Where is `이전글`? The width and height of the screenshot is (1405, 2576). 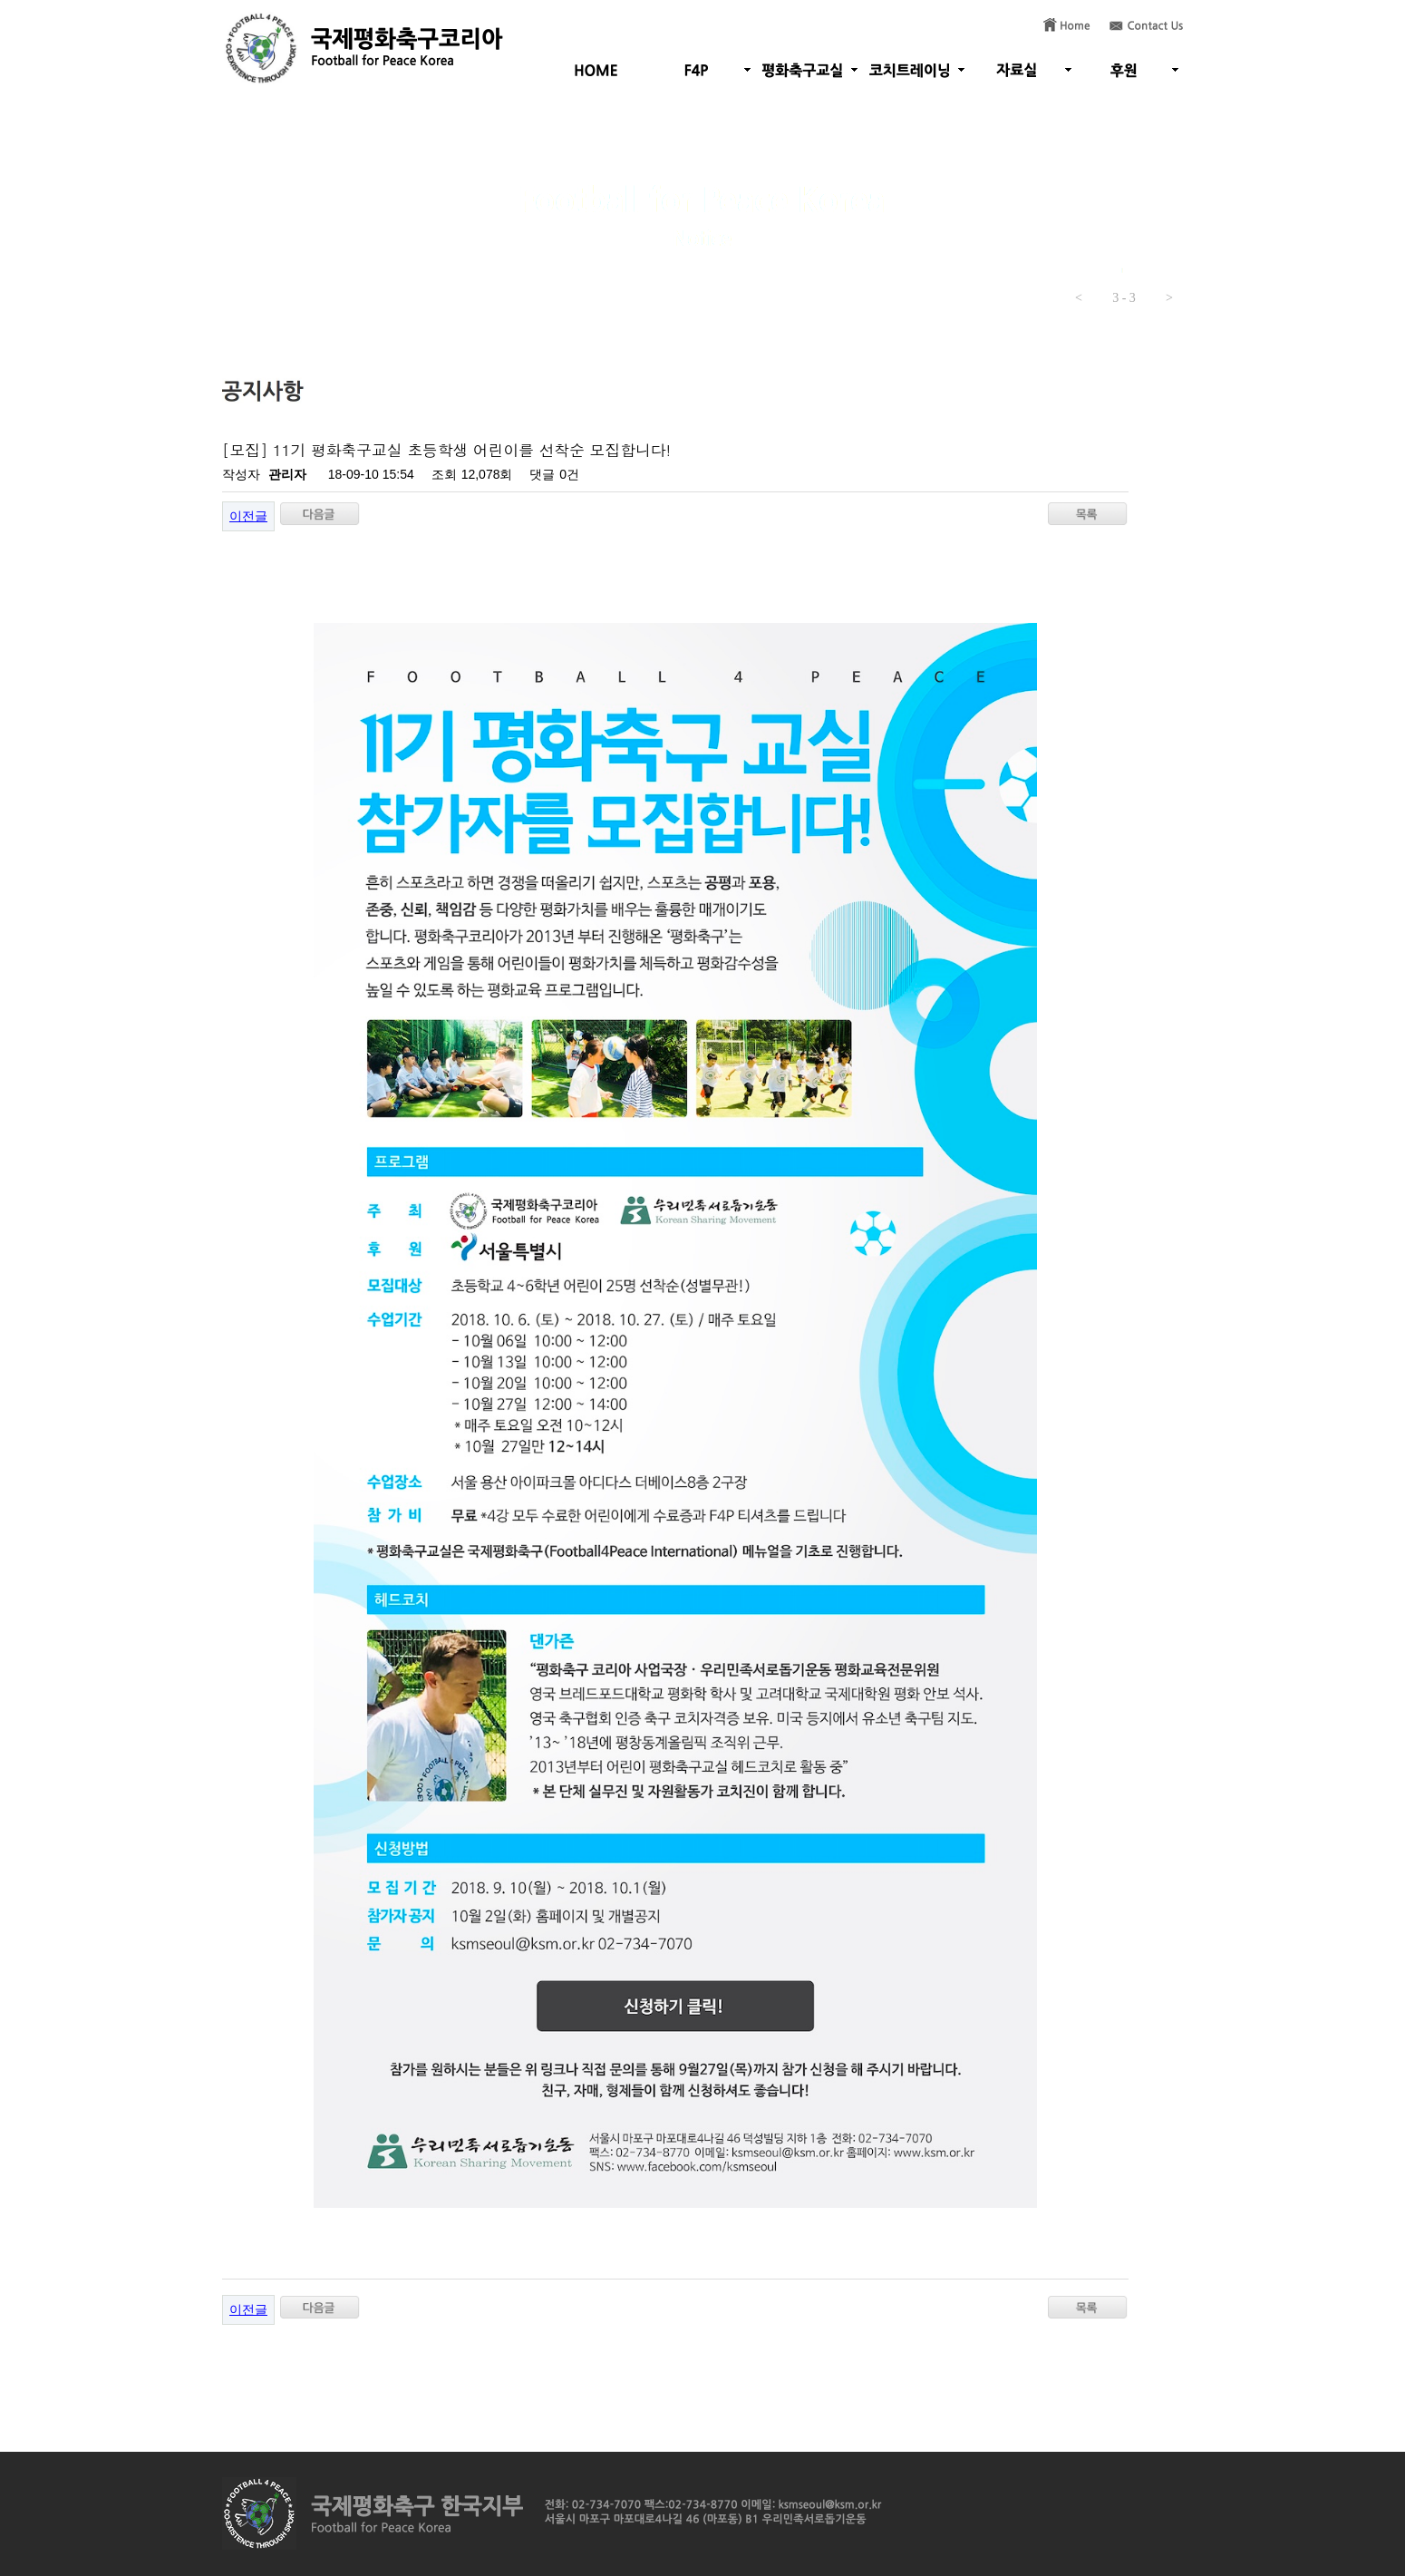 이전글 is located at coordinates (248, 516).